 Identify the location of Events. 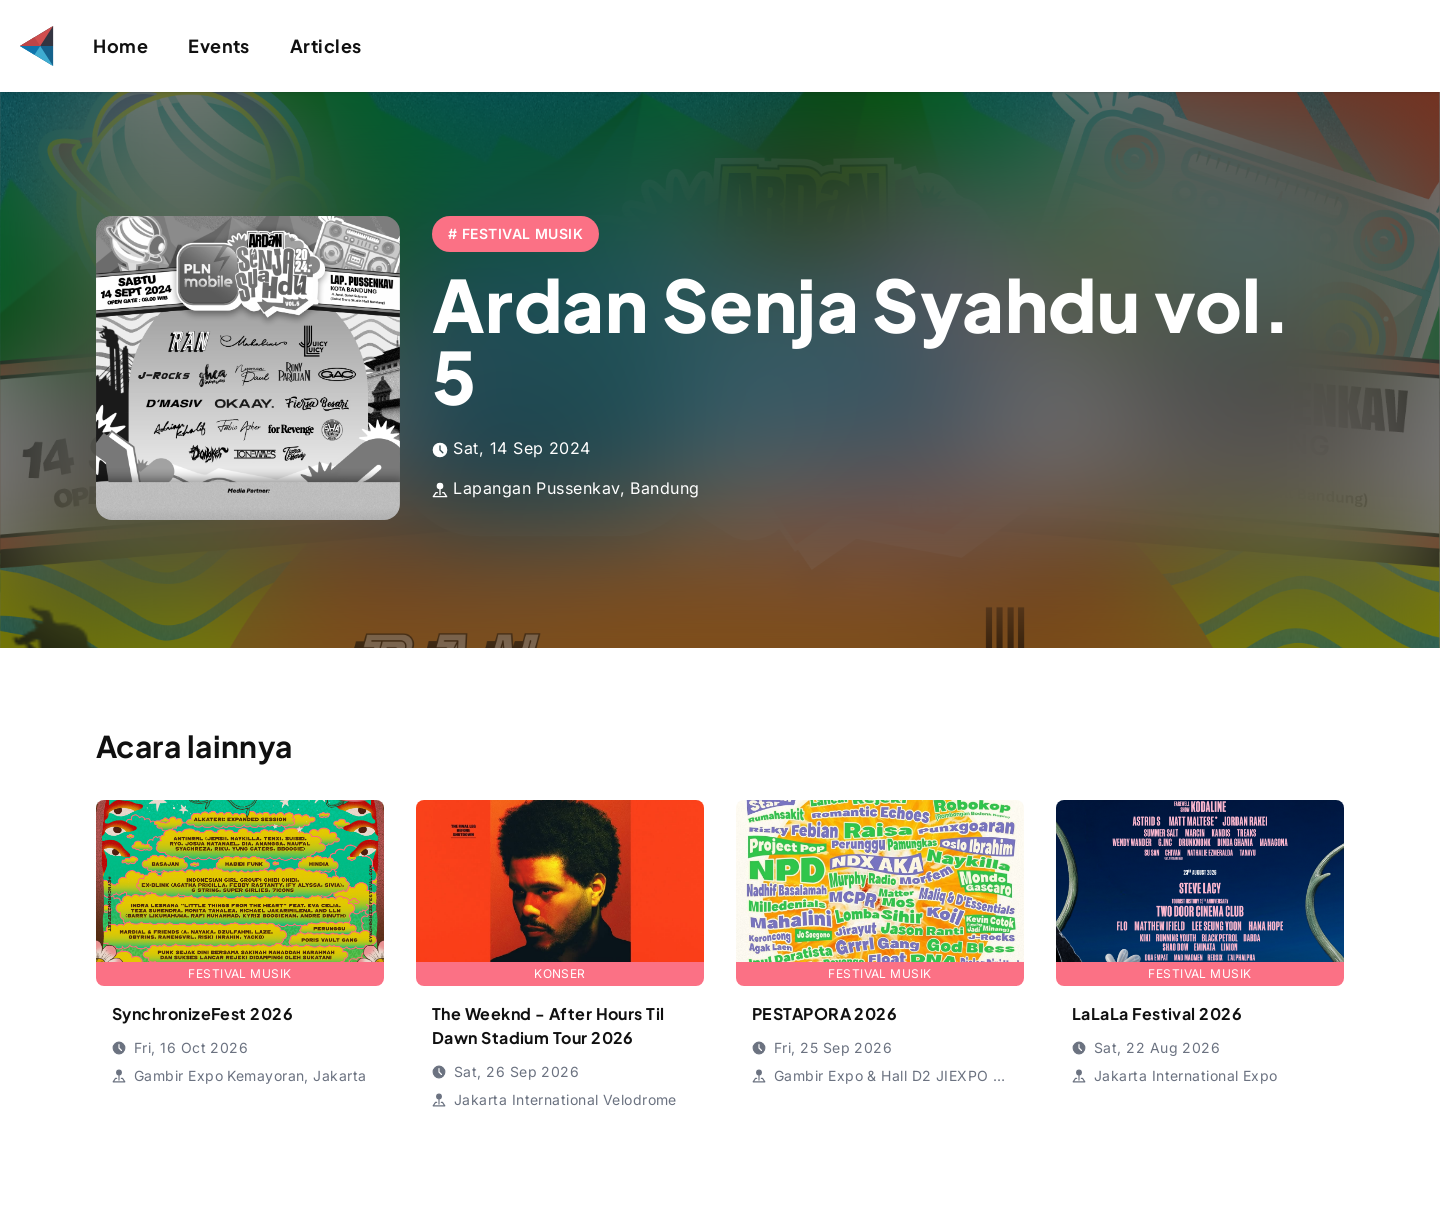
(219, 45).